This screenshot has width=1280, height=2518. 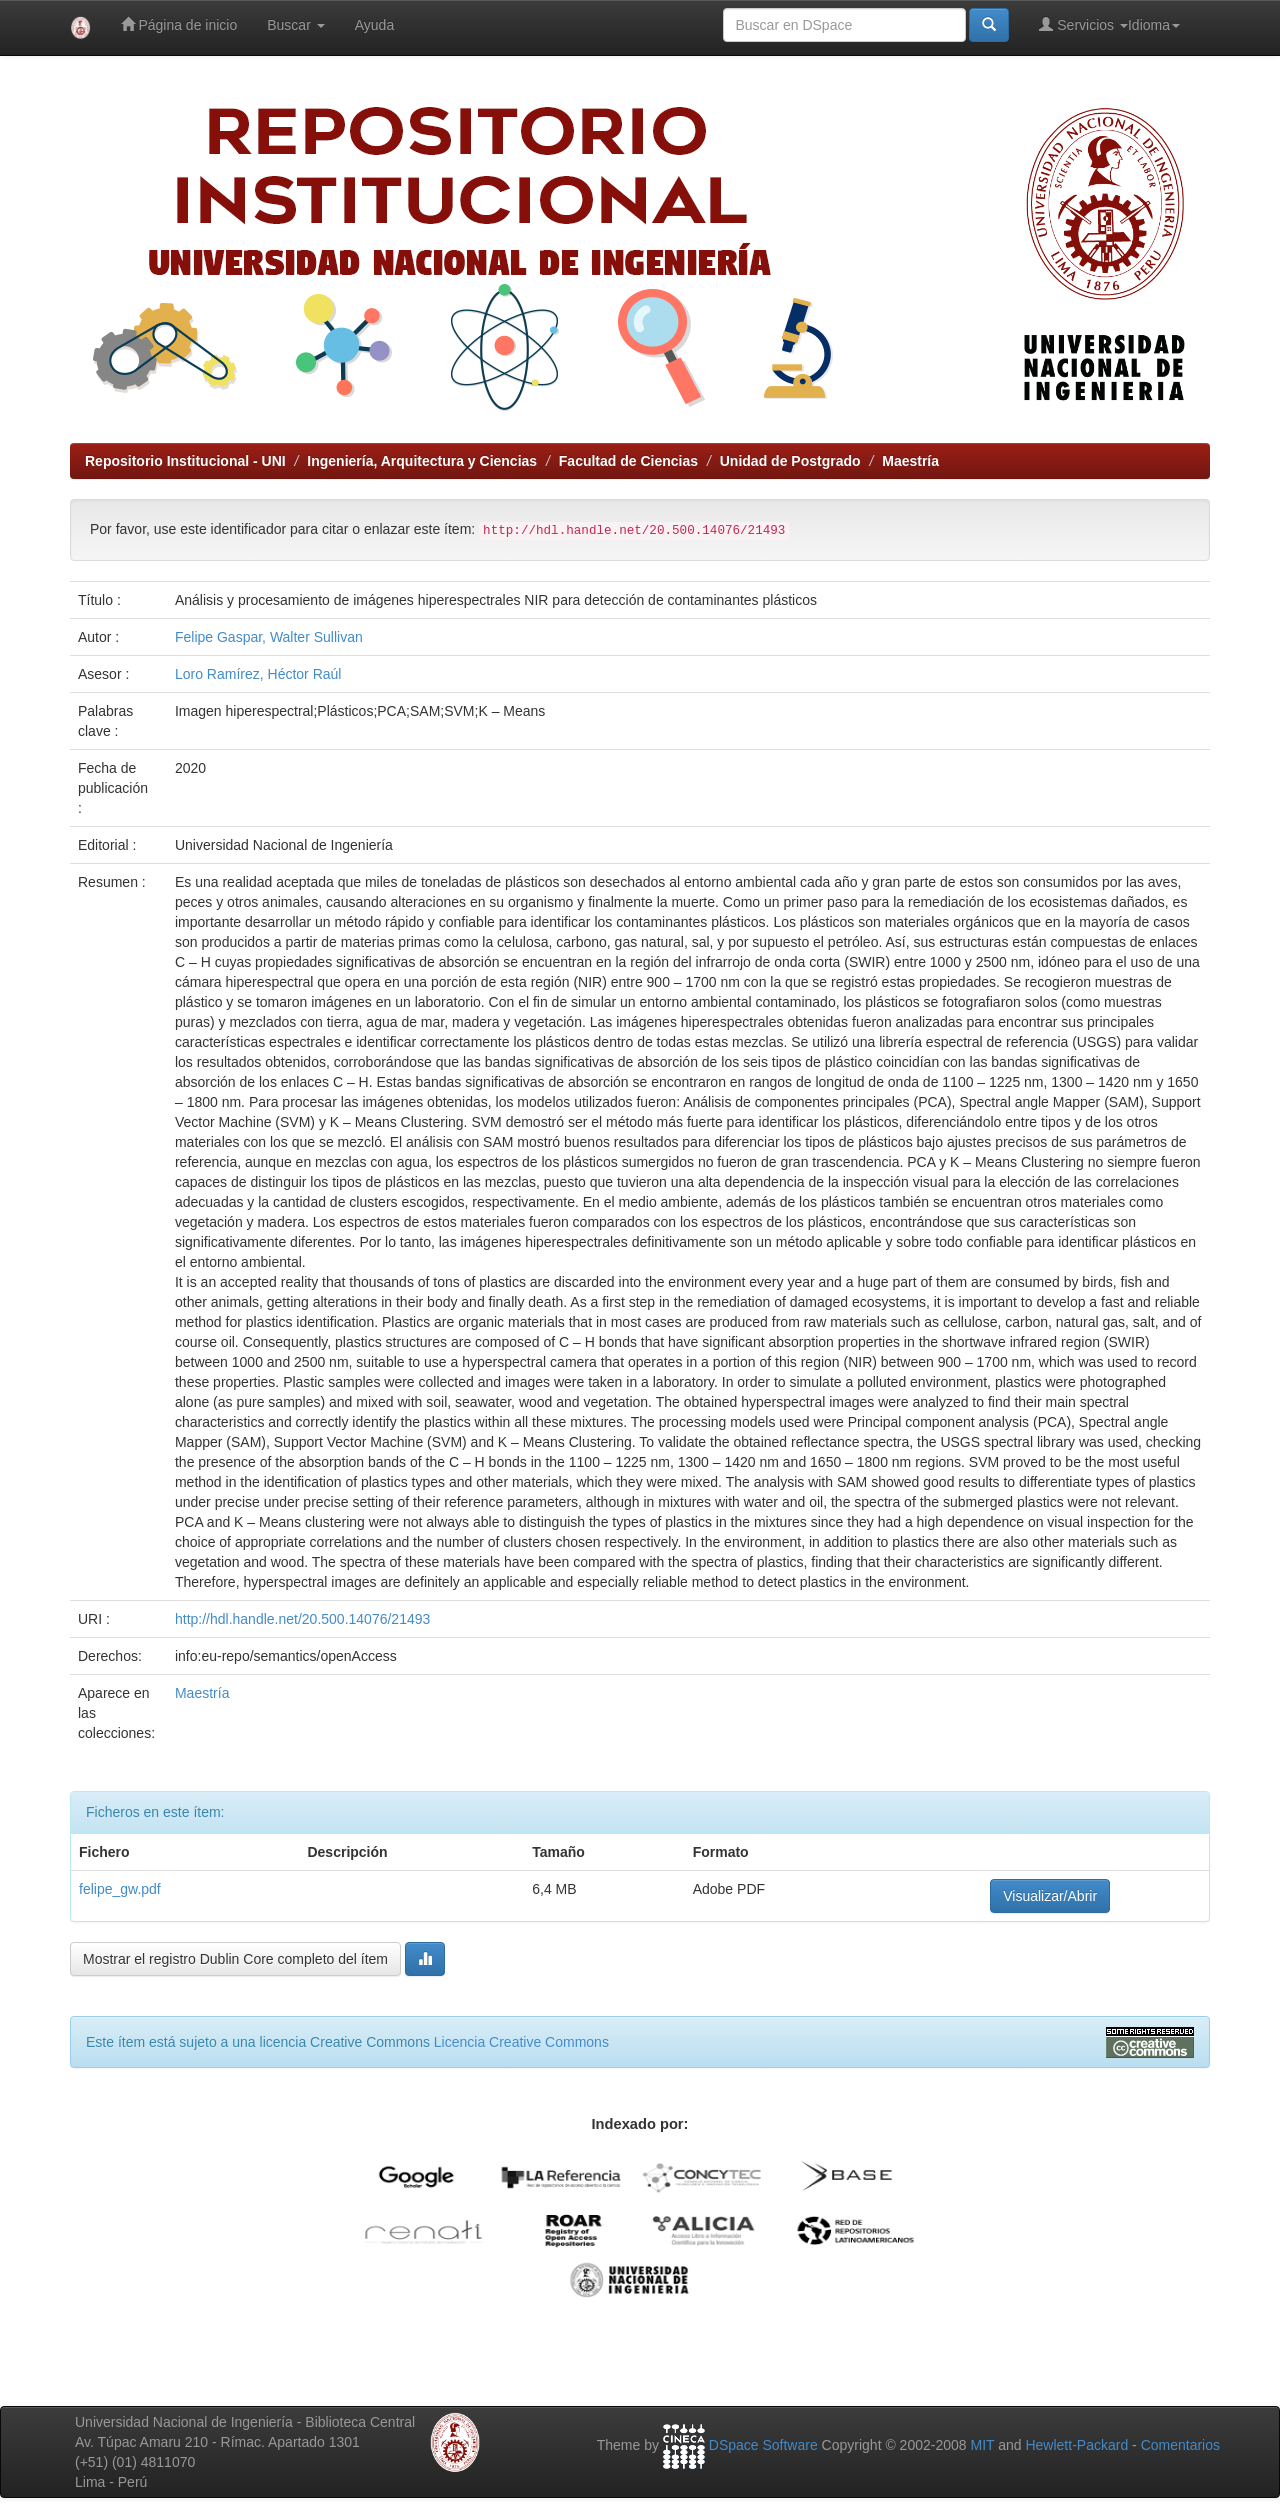 I want to click on Visualizar/Abrir, so click(x=1050, y=1896).